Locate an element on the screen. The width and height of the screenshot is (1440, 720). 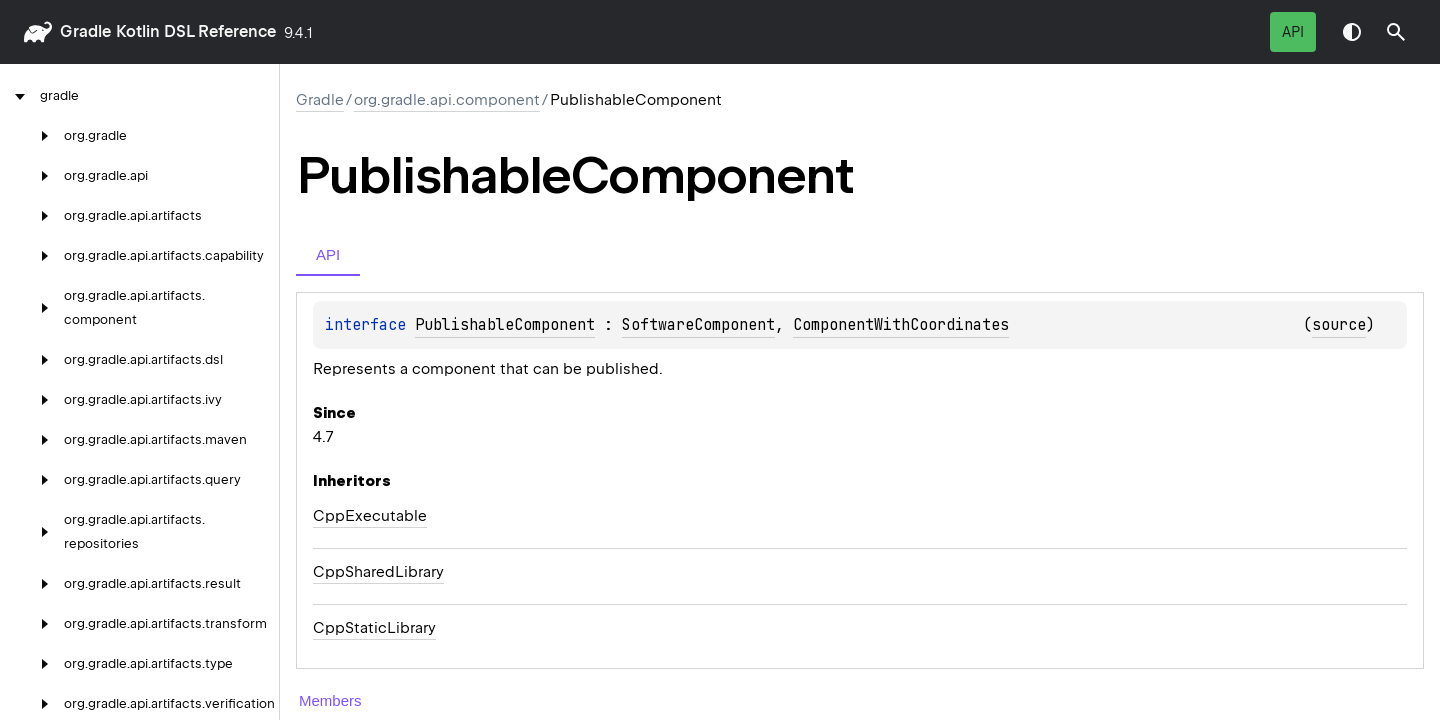
CppSharedLibrary is located at coordinates (378, 572).